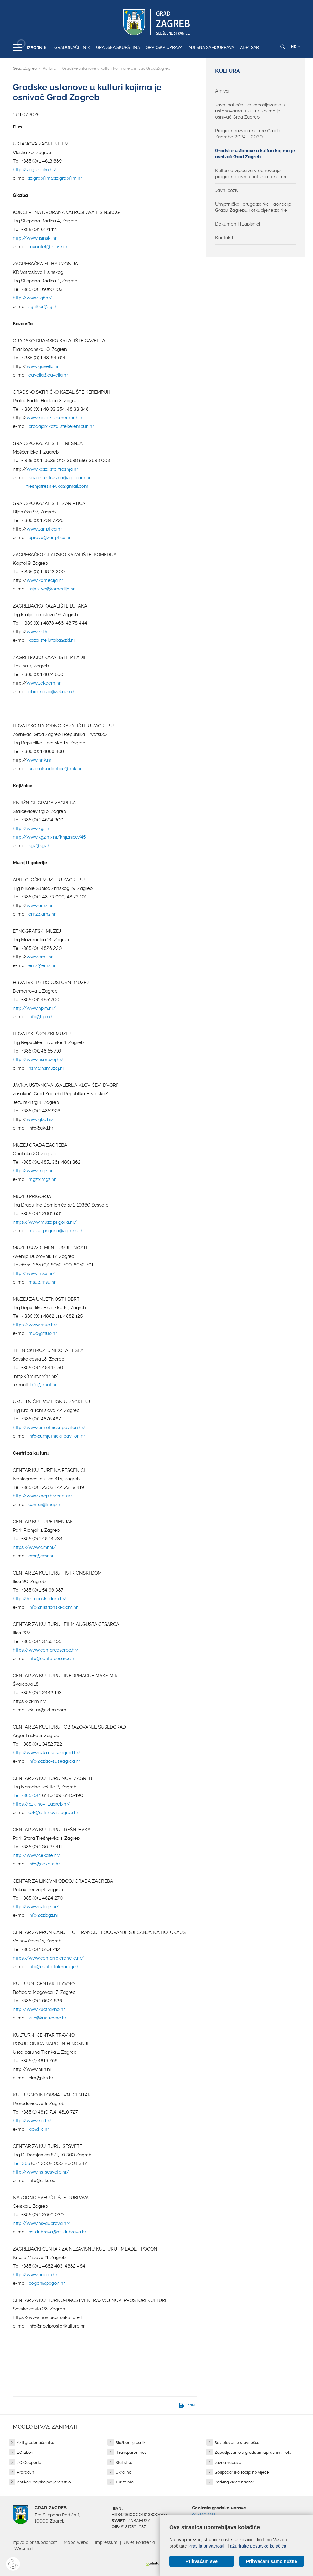  I want to click on Kultura, so click(49, 68).